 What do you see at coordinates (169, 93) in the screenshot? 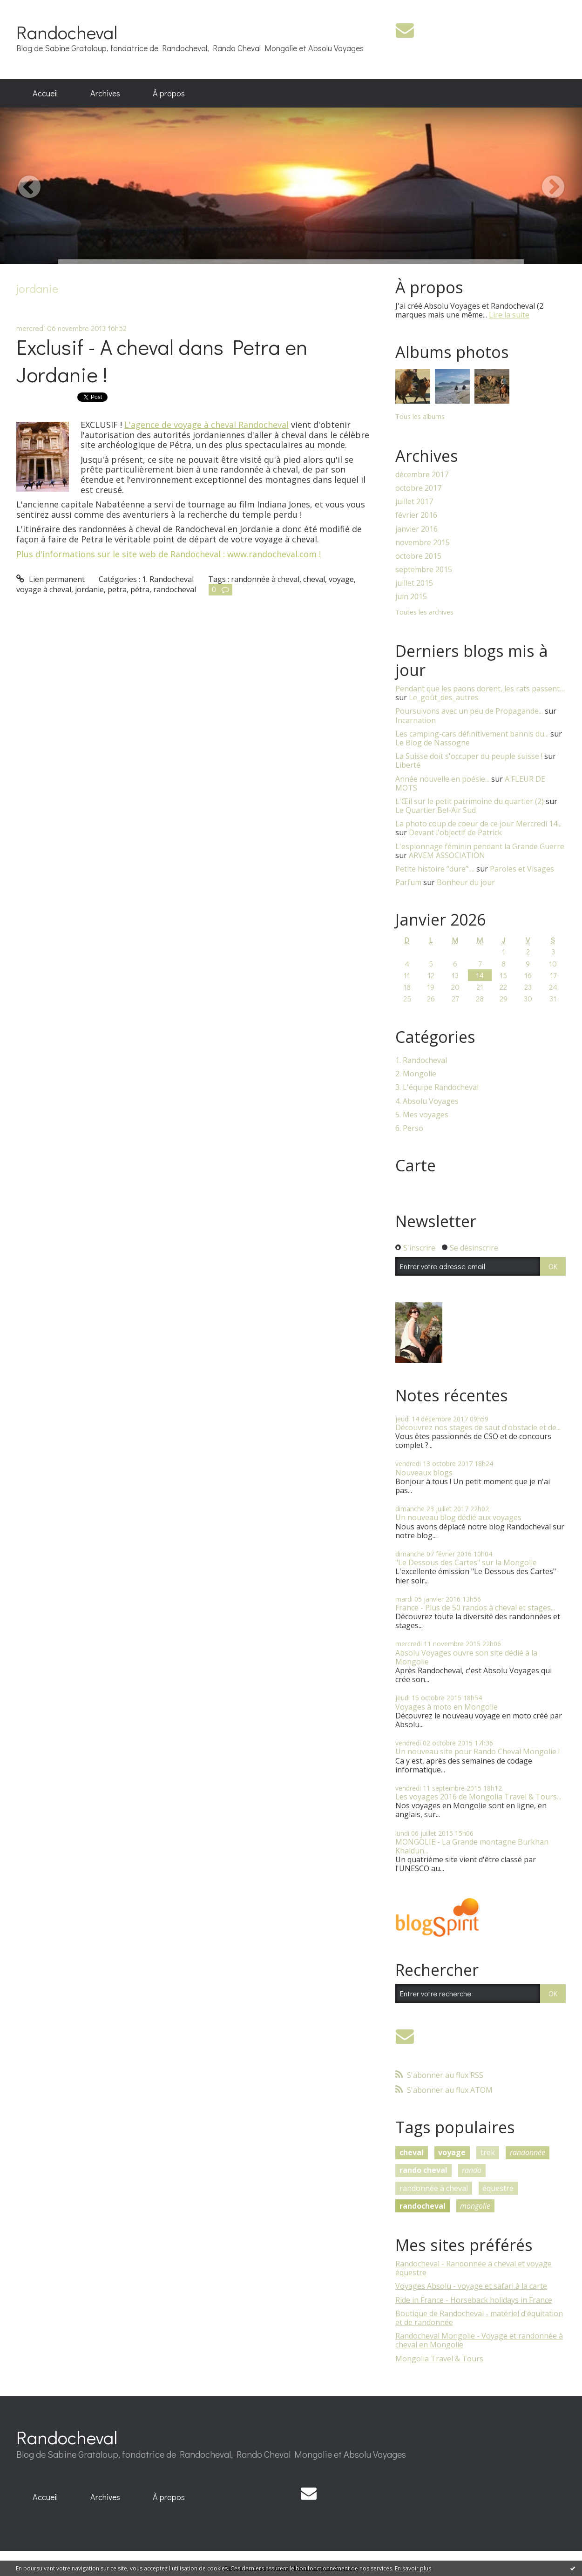
I see `À propos` at bounding box center [169, 93].